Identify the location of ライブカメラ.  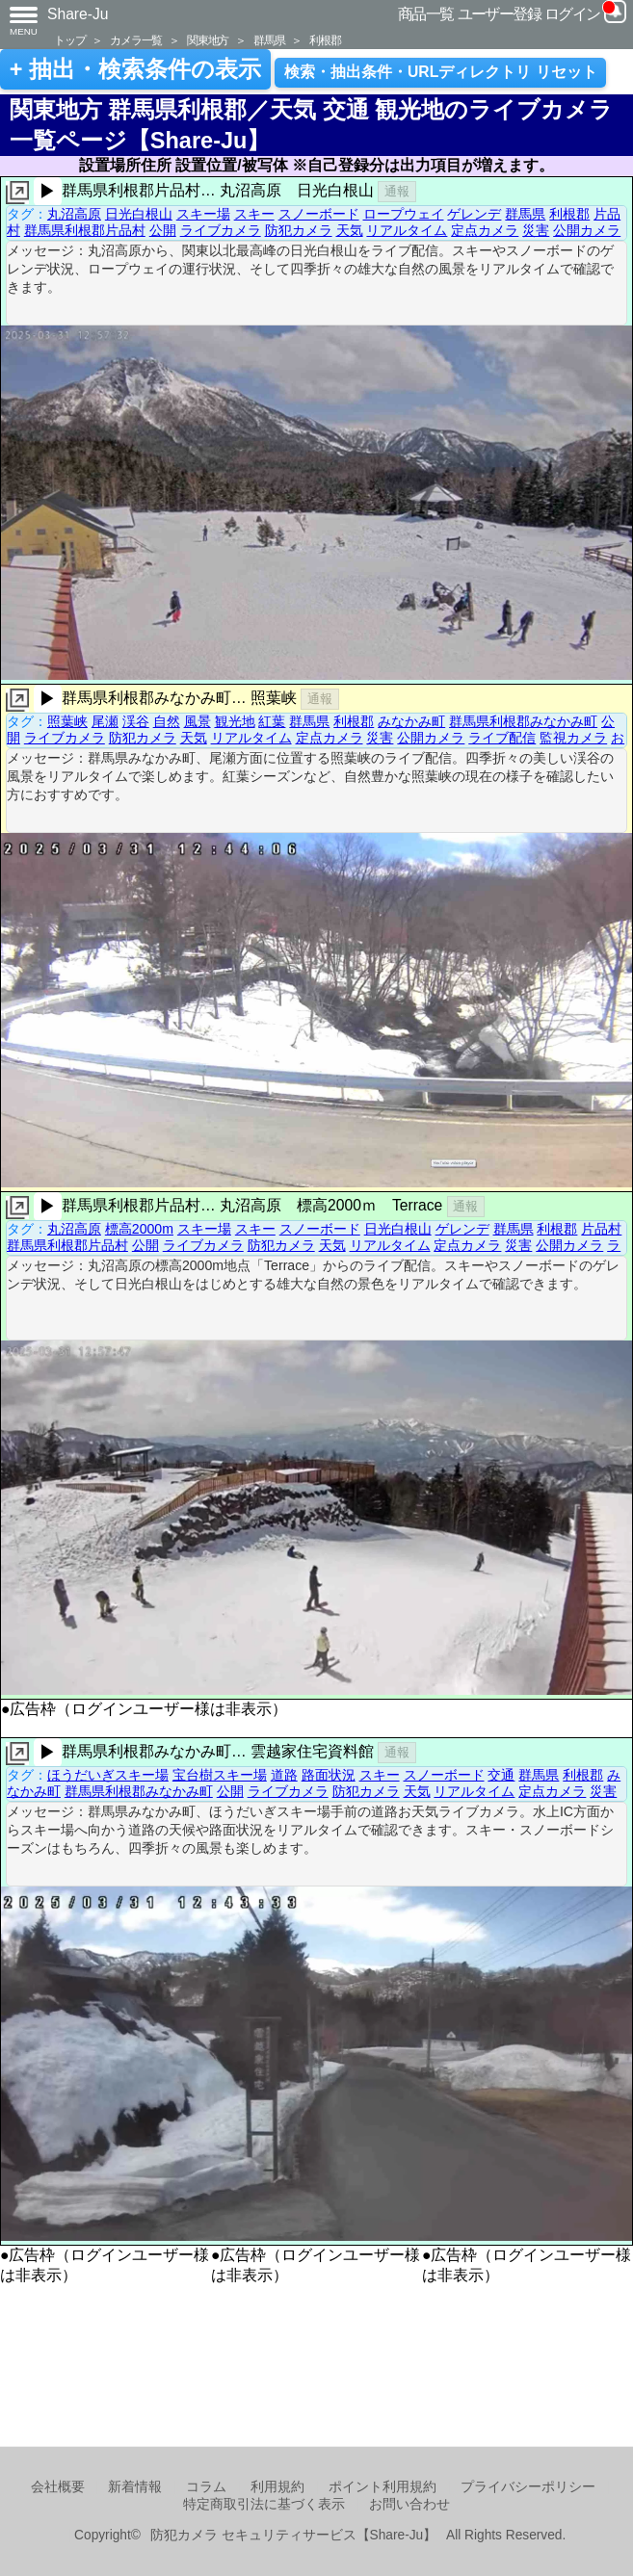
(220, 230).